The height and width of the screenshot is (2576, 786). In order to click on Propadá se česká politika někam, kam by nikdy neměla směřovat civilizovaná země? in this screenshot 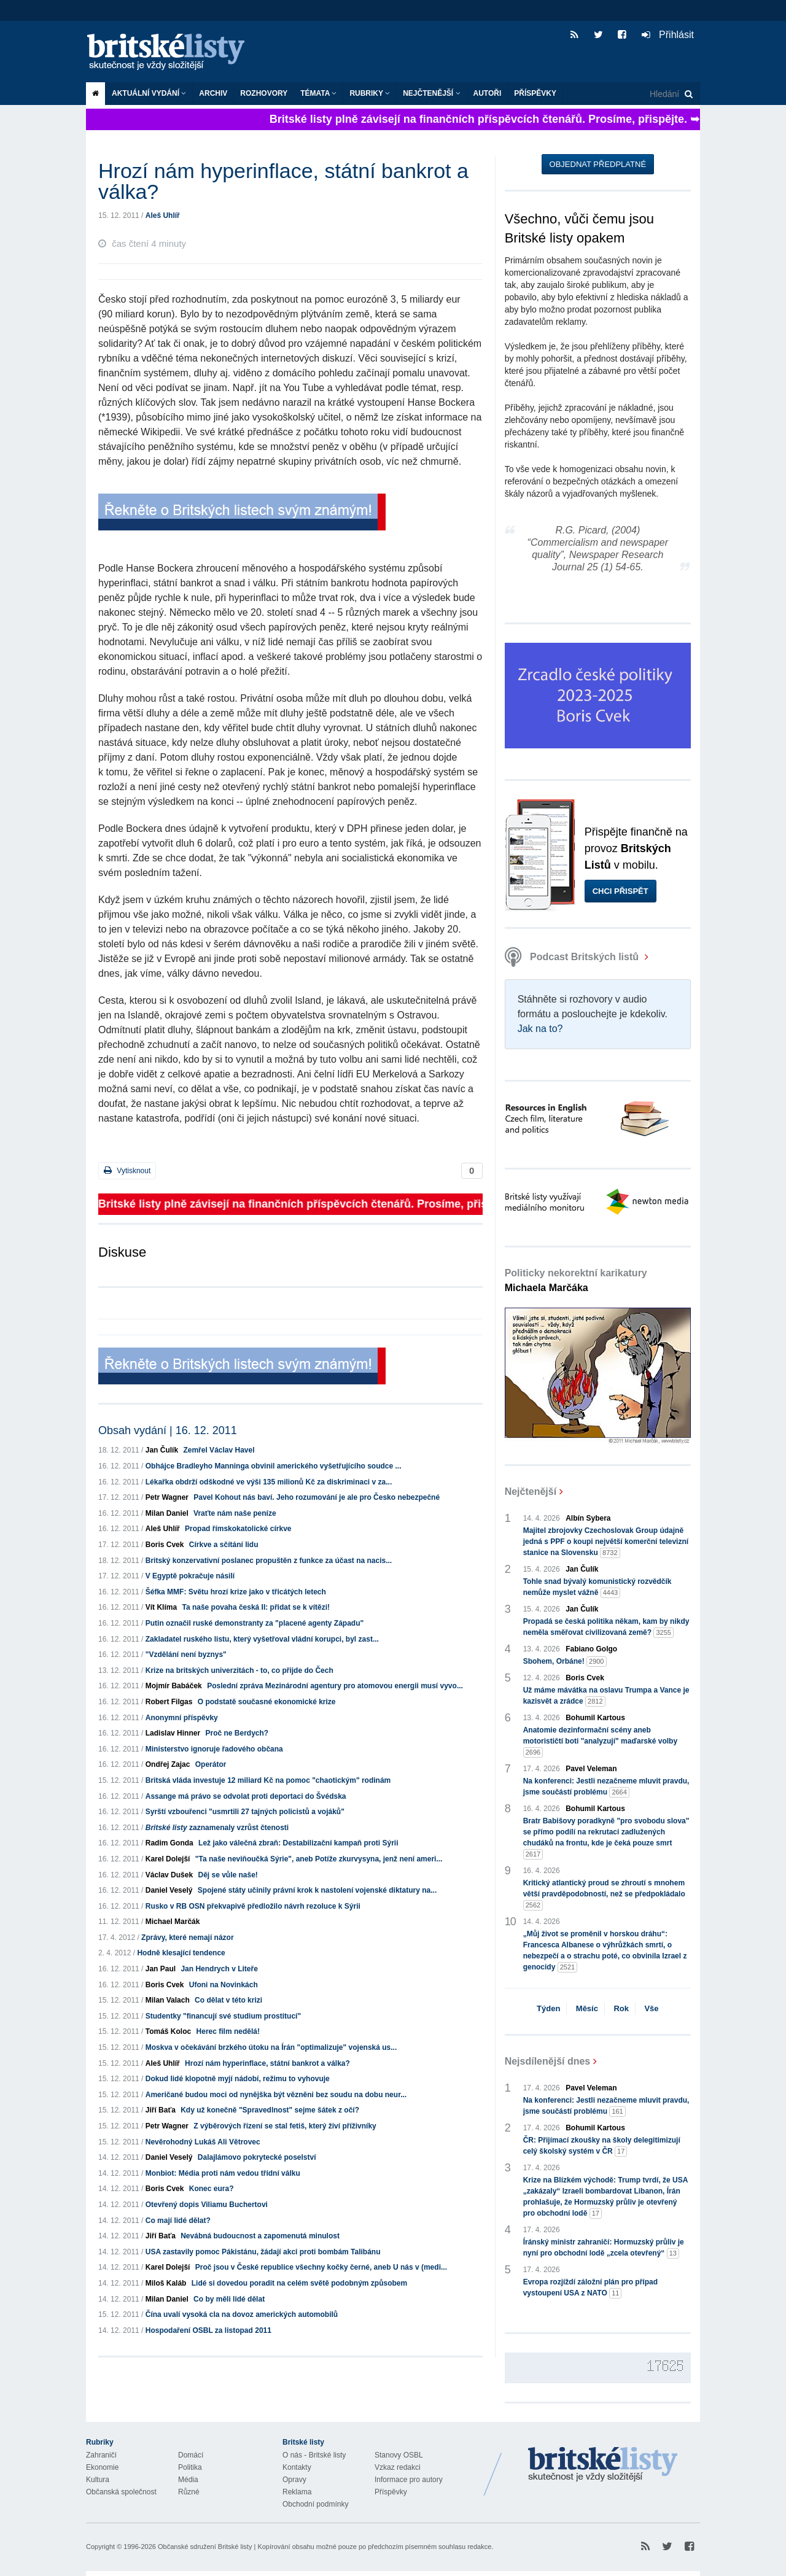, I will do `click(606, 1627)`.